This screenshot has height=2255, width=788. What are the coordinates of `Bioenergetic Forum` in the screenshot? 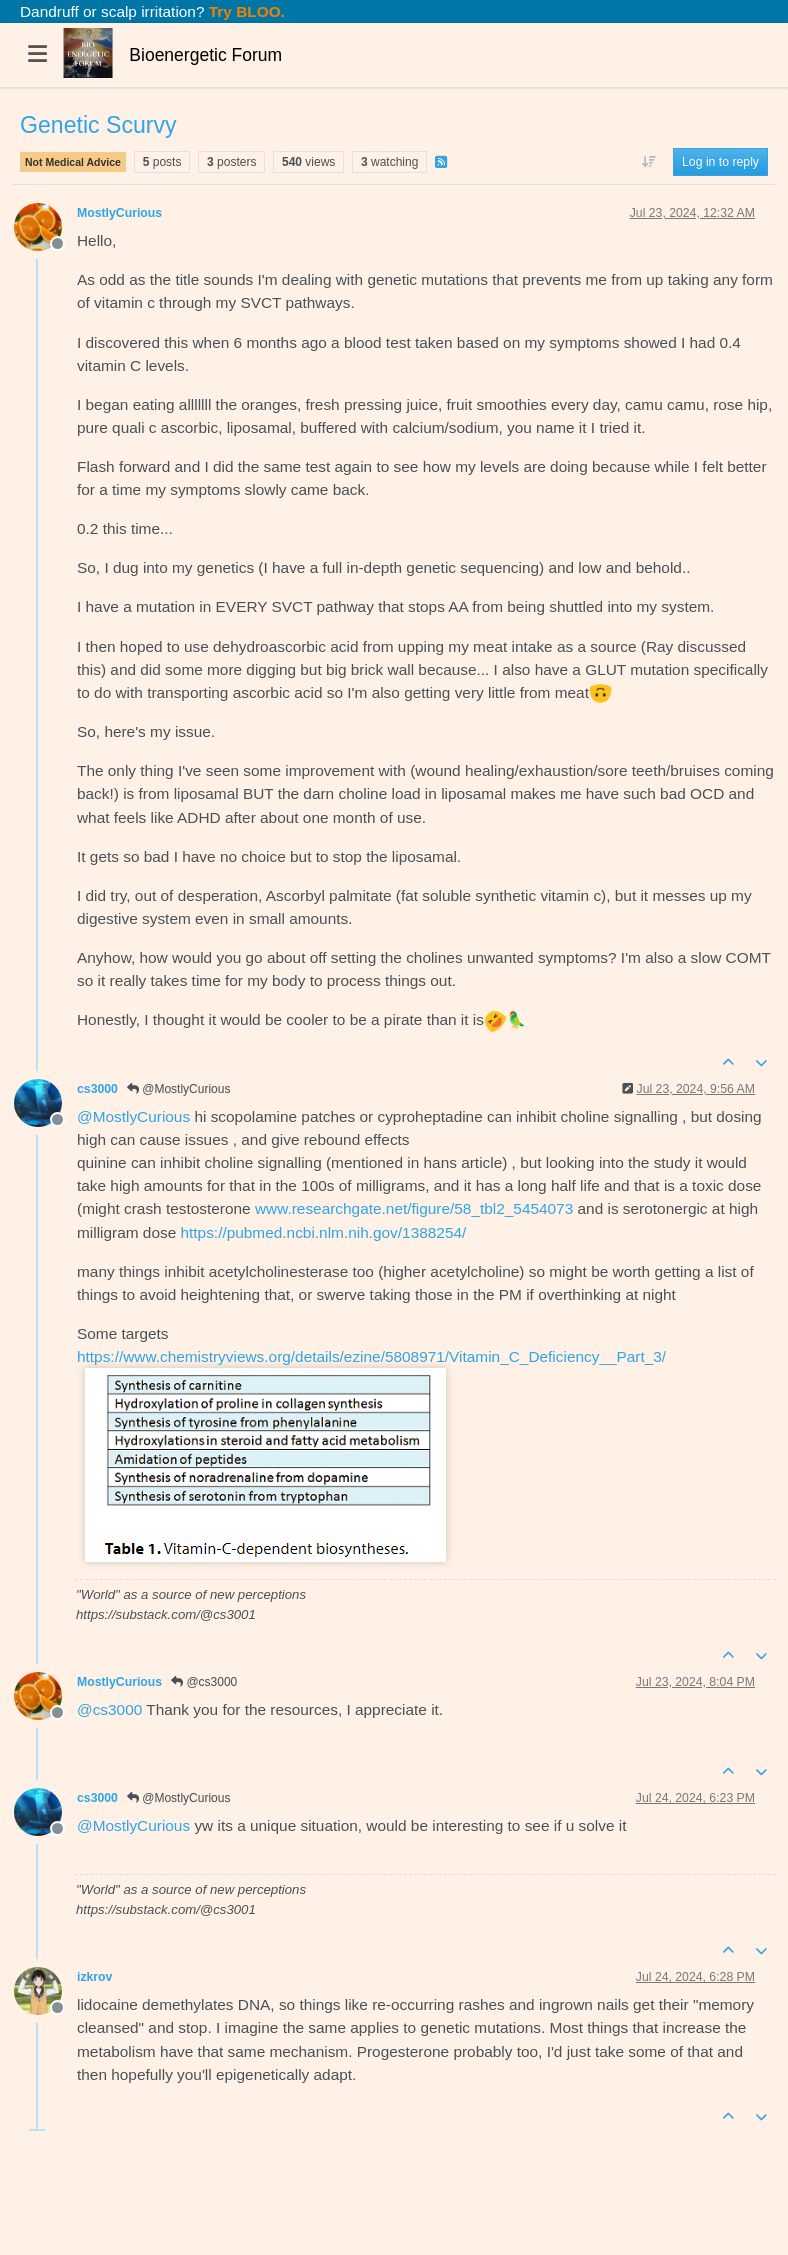 It's located at (205, 55).